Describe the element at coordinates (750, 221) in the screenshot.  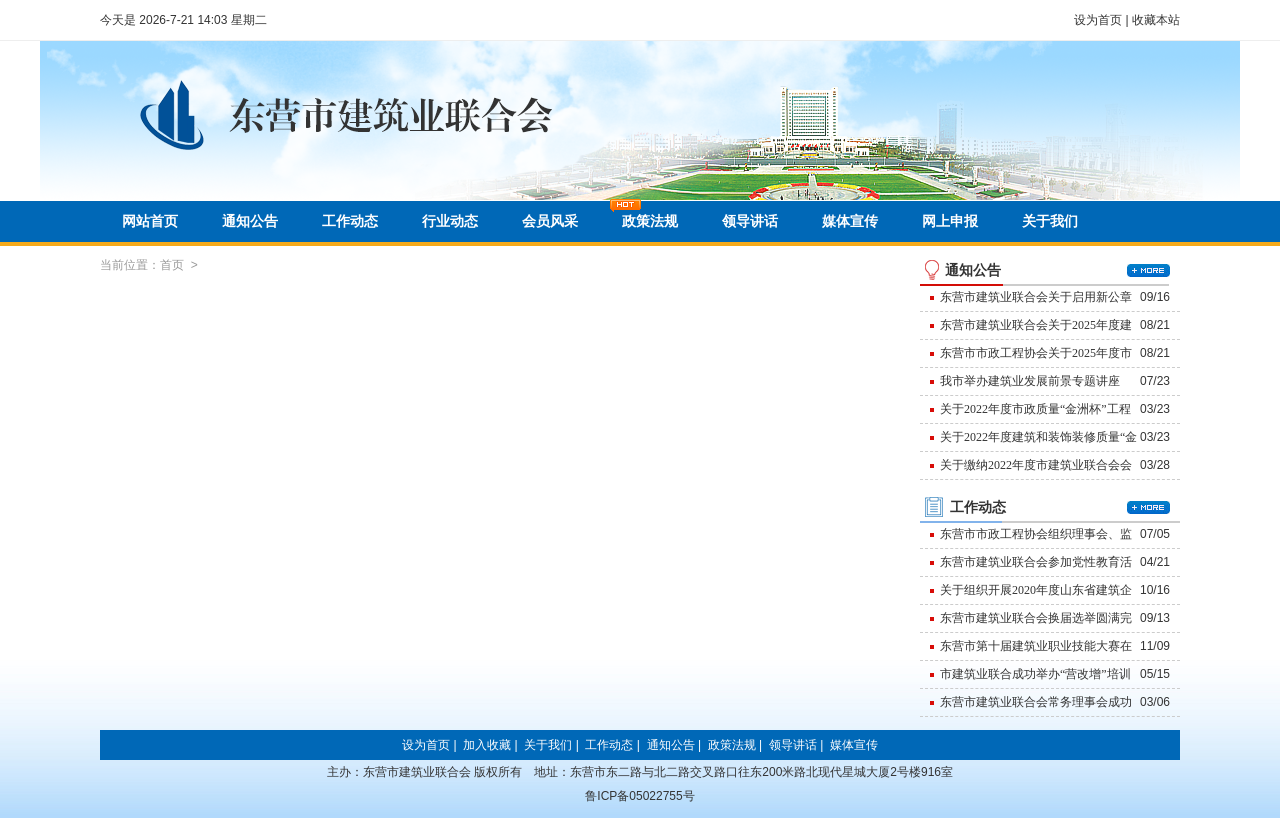
I see `领导讲话` at that location.